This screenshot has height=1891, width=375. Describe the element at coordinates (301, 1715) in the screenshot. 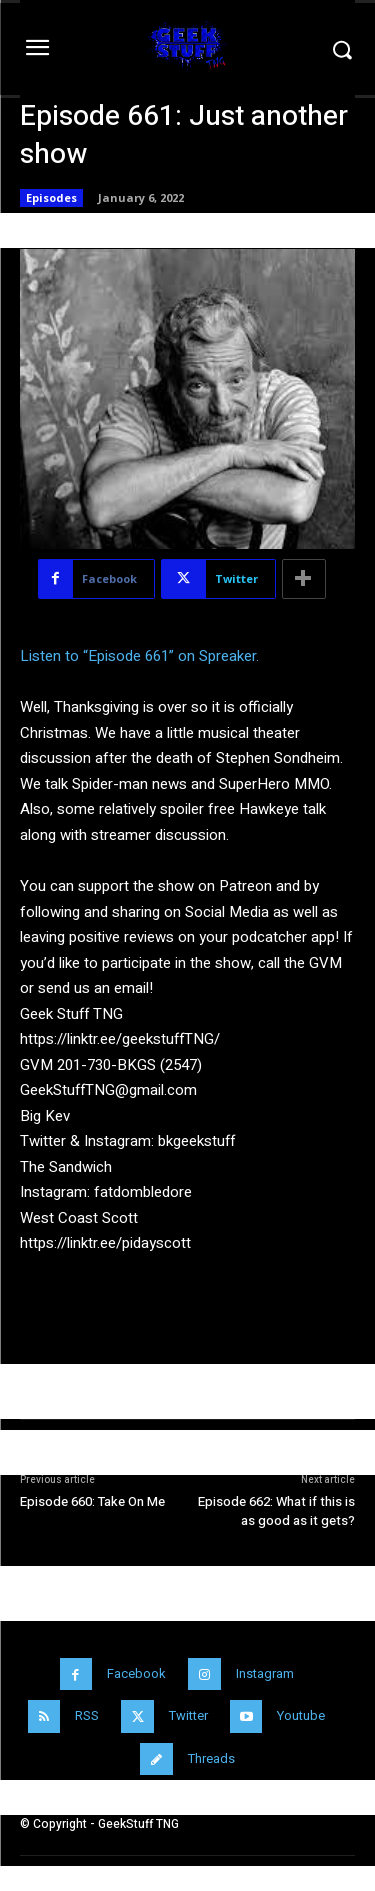

I see `Youtube` at that location.